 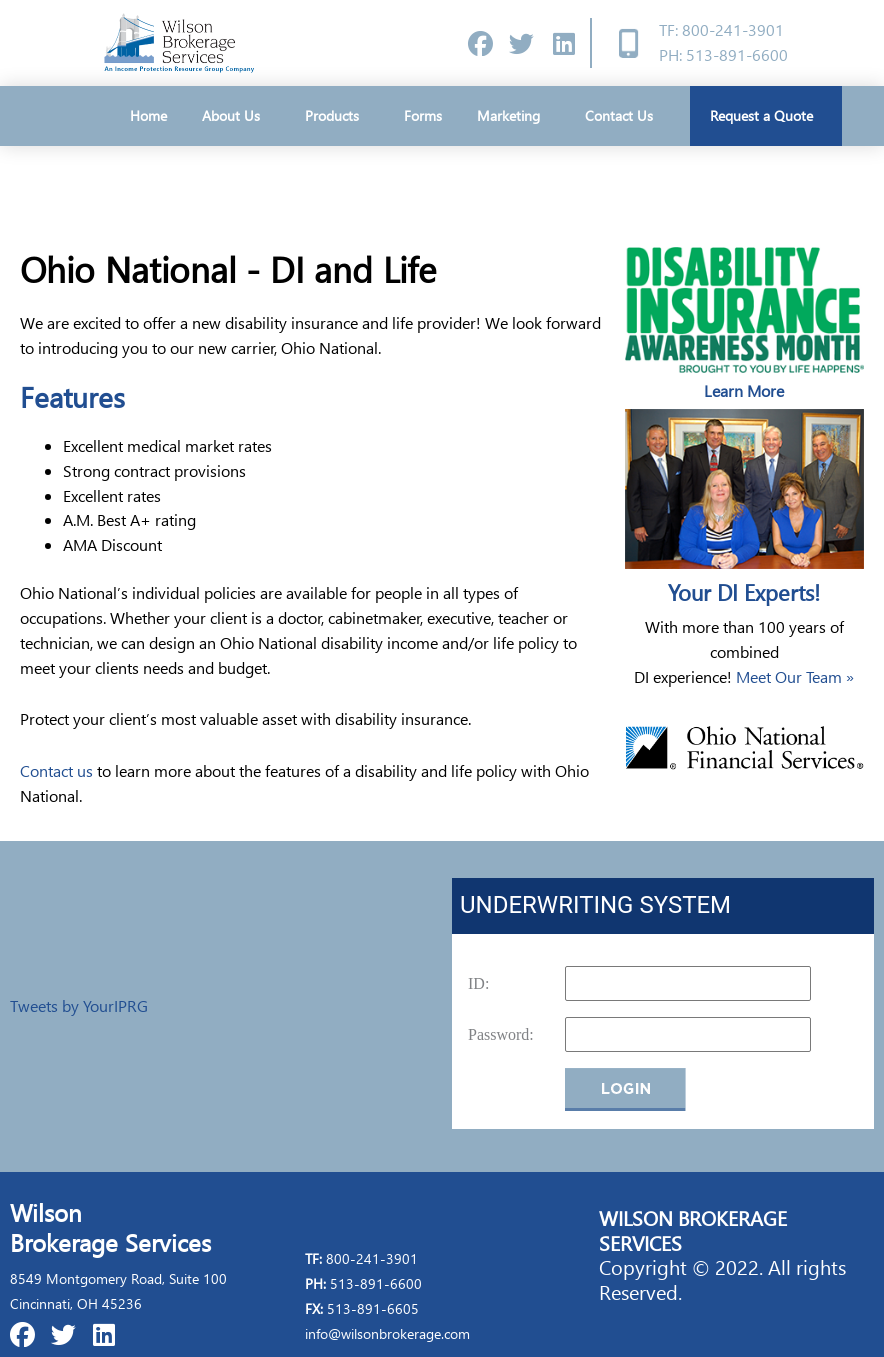 I want to click on About Us, so click(x=236, y=116).